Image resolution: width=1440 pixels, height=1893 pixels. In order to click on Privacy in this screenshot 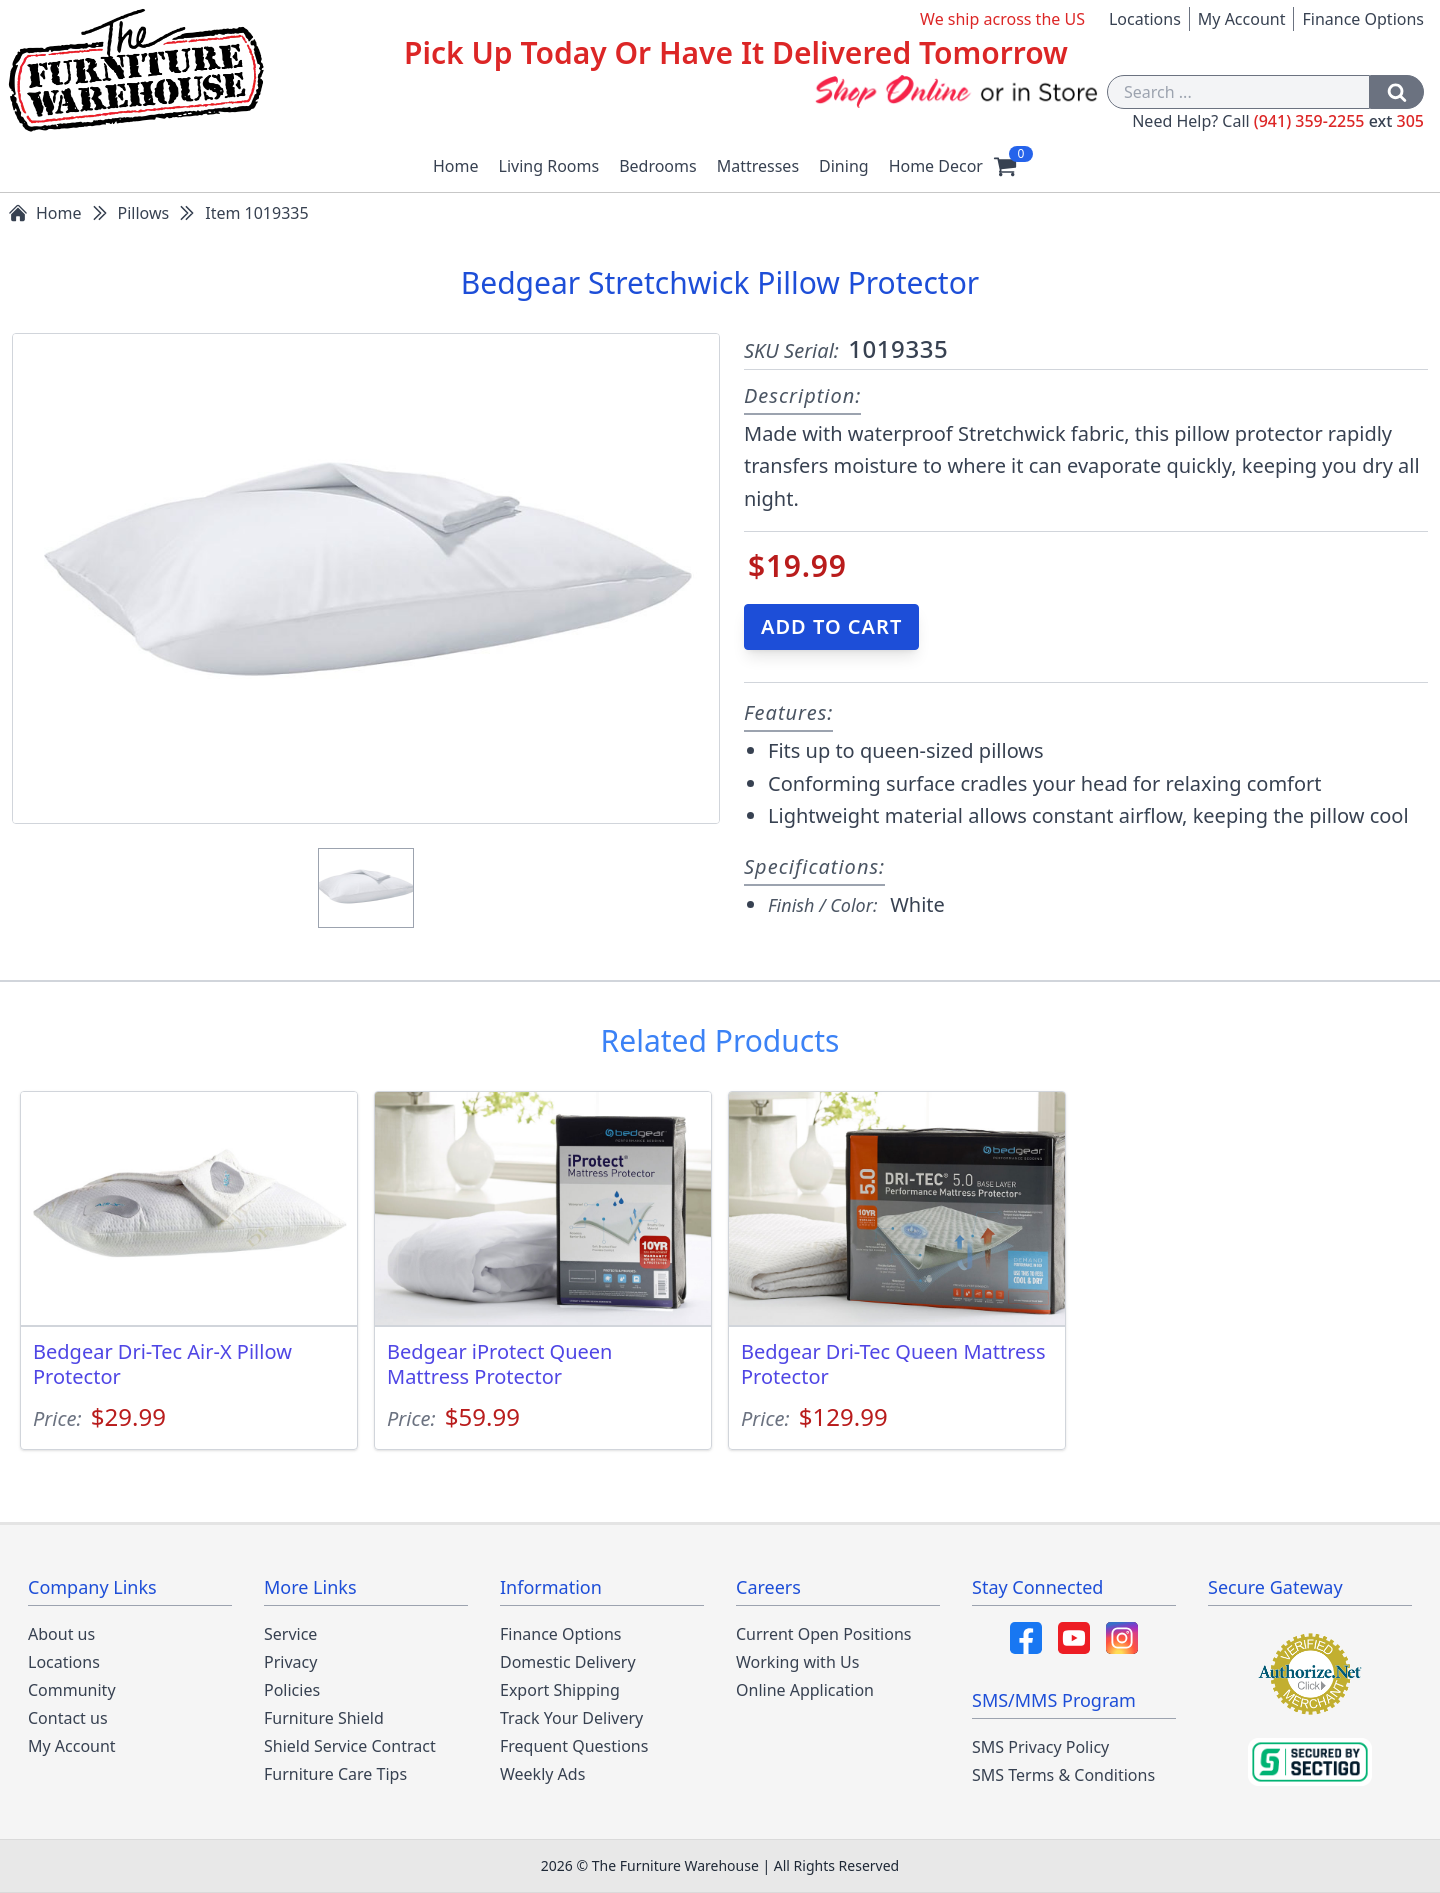, I will do `click(290, 1662)`.